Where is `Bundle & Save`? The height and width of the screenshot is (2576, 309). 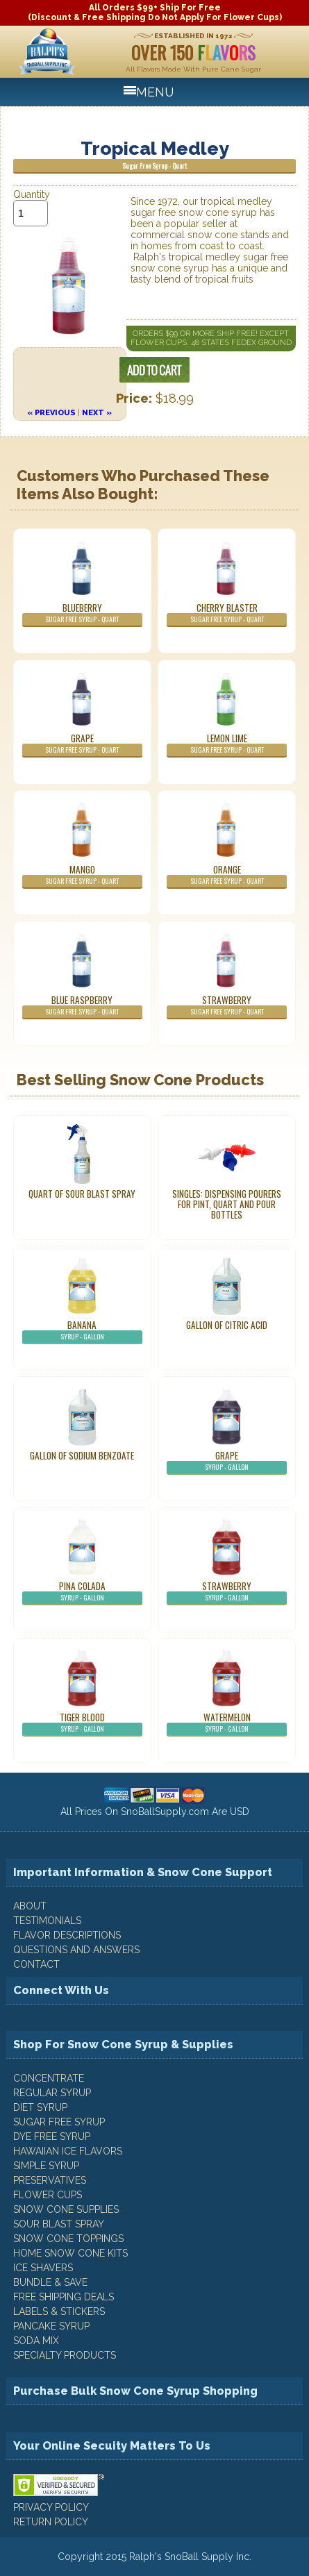 Bundle & Save is located at coordinates (50, 2282).